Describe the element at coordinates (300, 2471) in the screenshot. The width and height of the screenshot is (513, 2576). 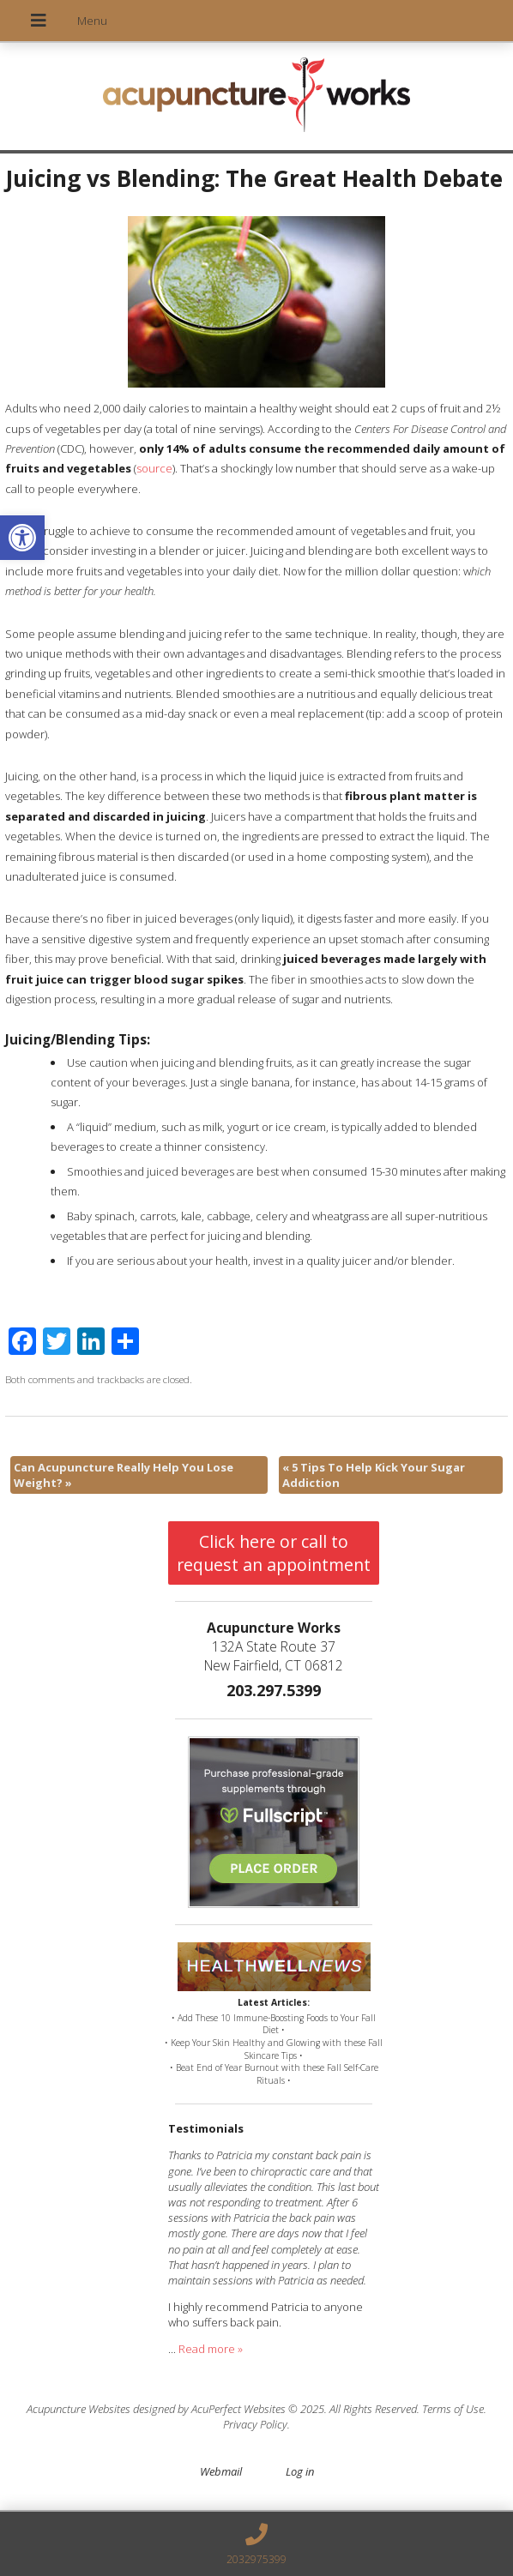
I see `Log in` at that location.